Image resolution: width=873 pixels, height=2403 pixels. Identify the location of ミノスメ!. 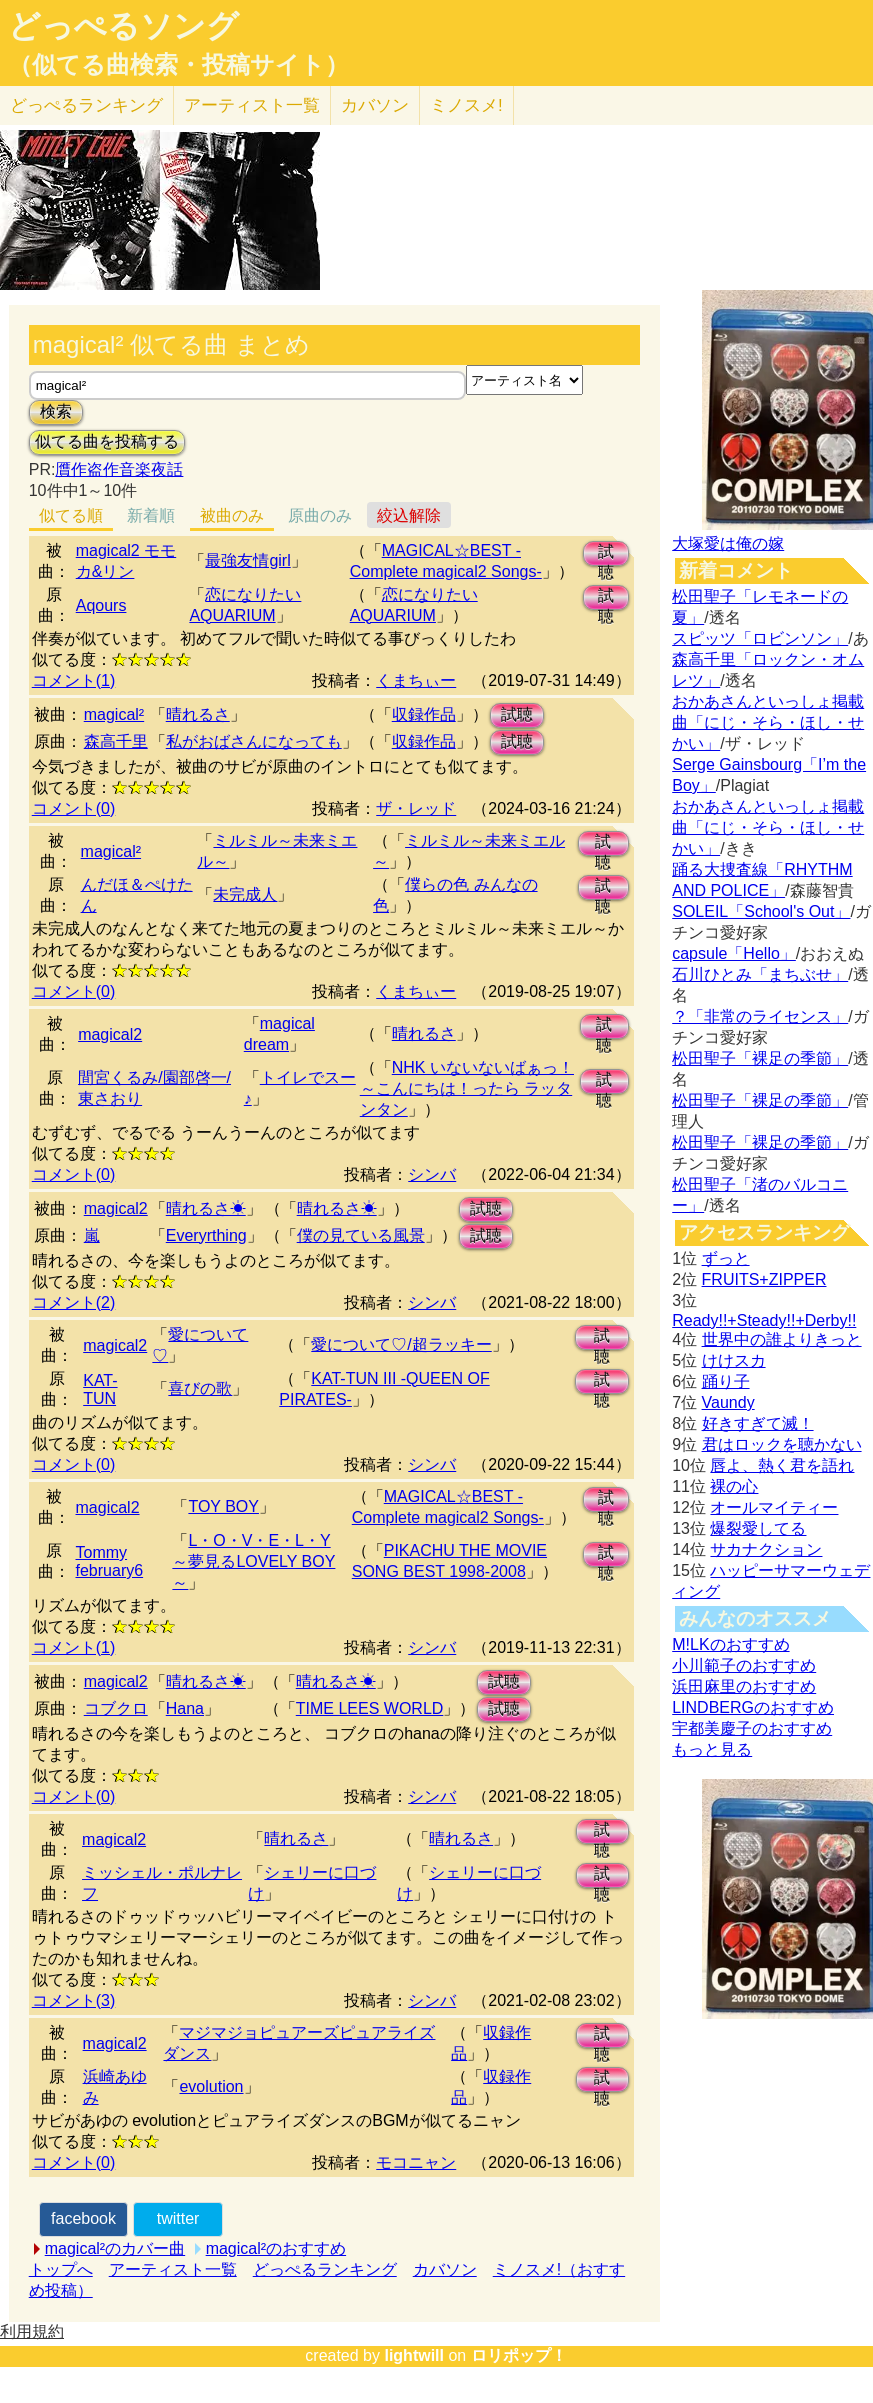
(466, 105).